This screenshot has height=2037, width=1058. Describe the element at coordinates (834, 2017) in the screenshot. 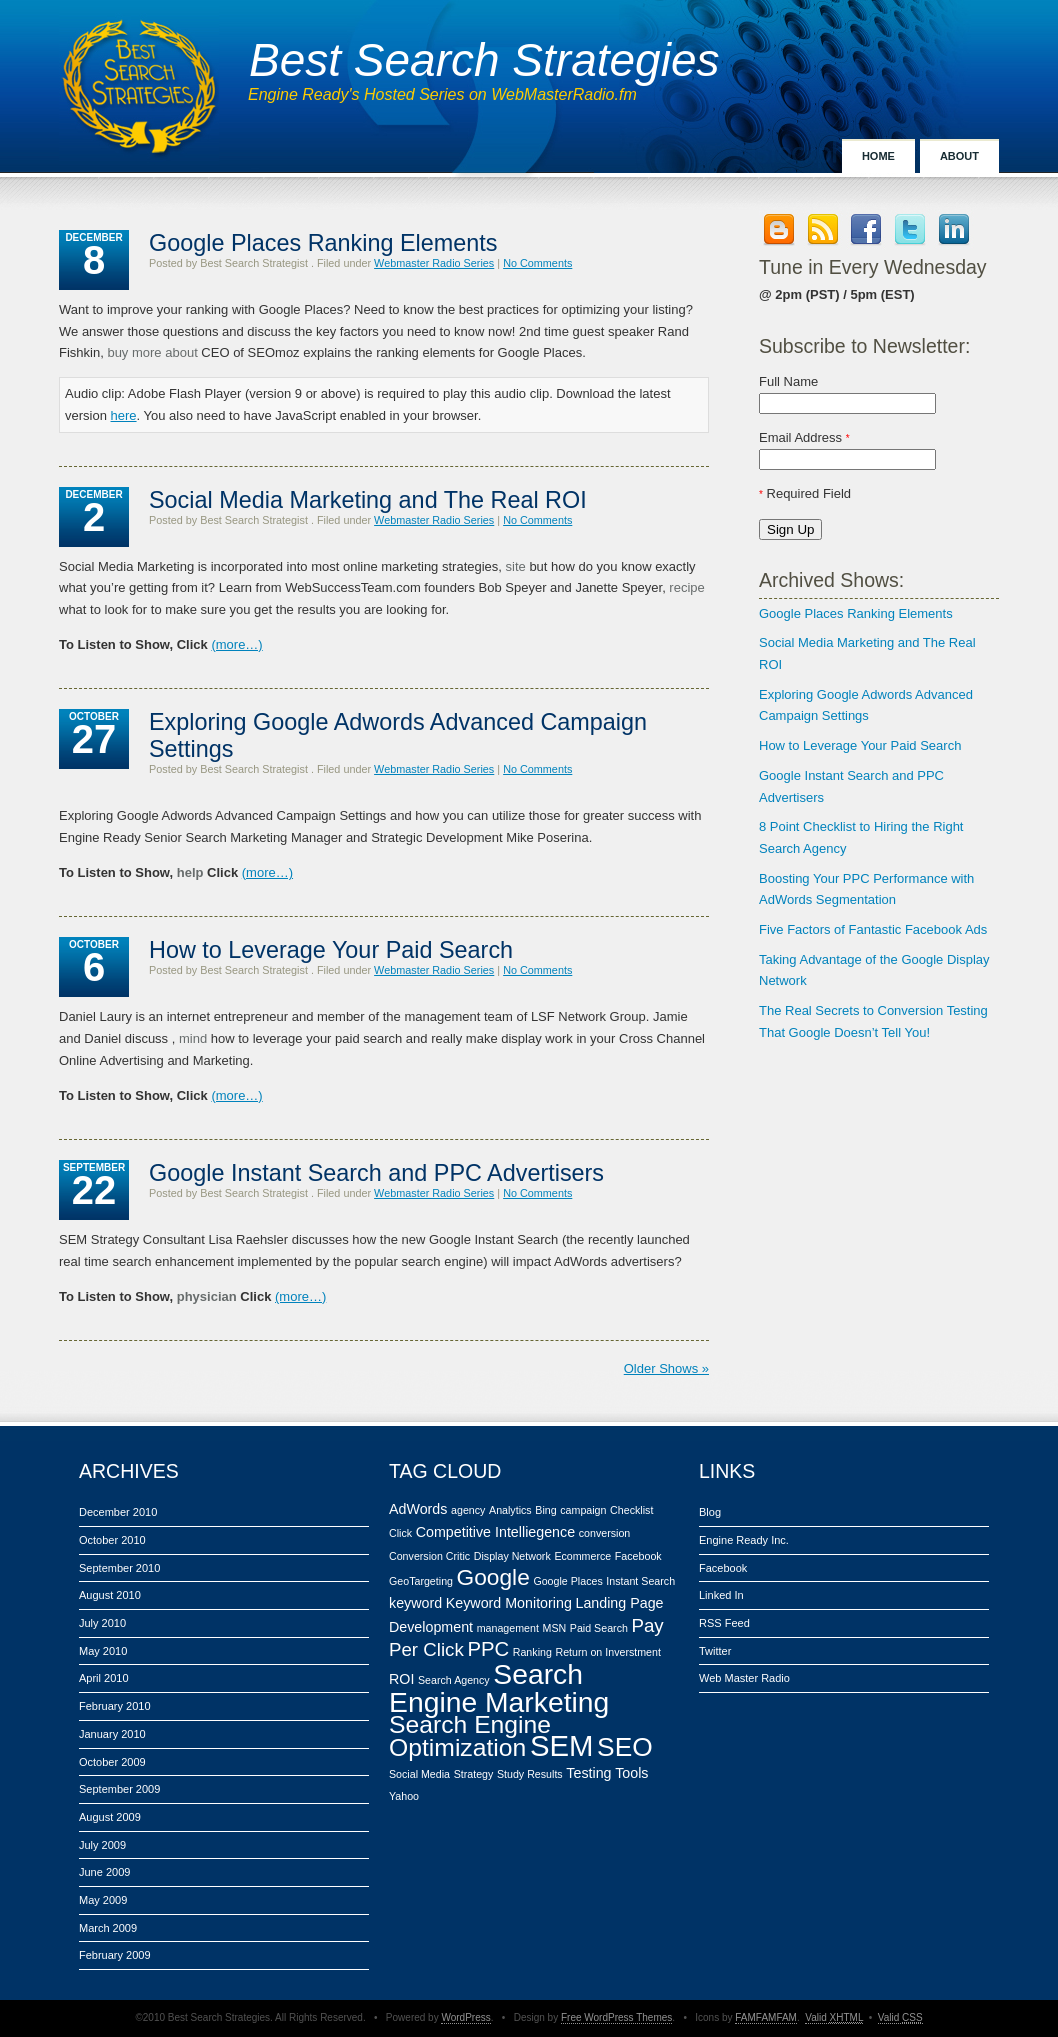

I see `Valid` at that location.